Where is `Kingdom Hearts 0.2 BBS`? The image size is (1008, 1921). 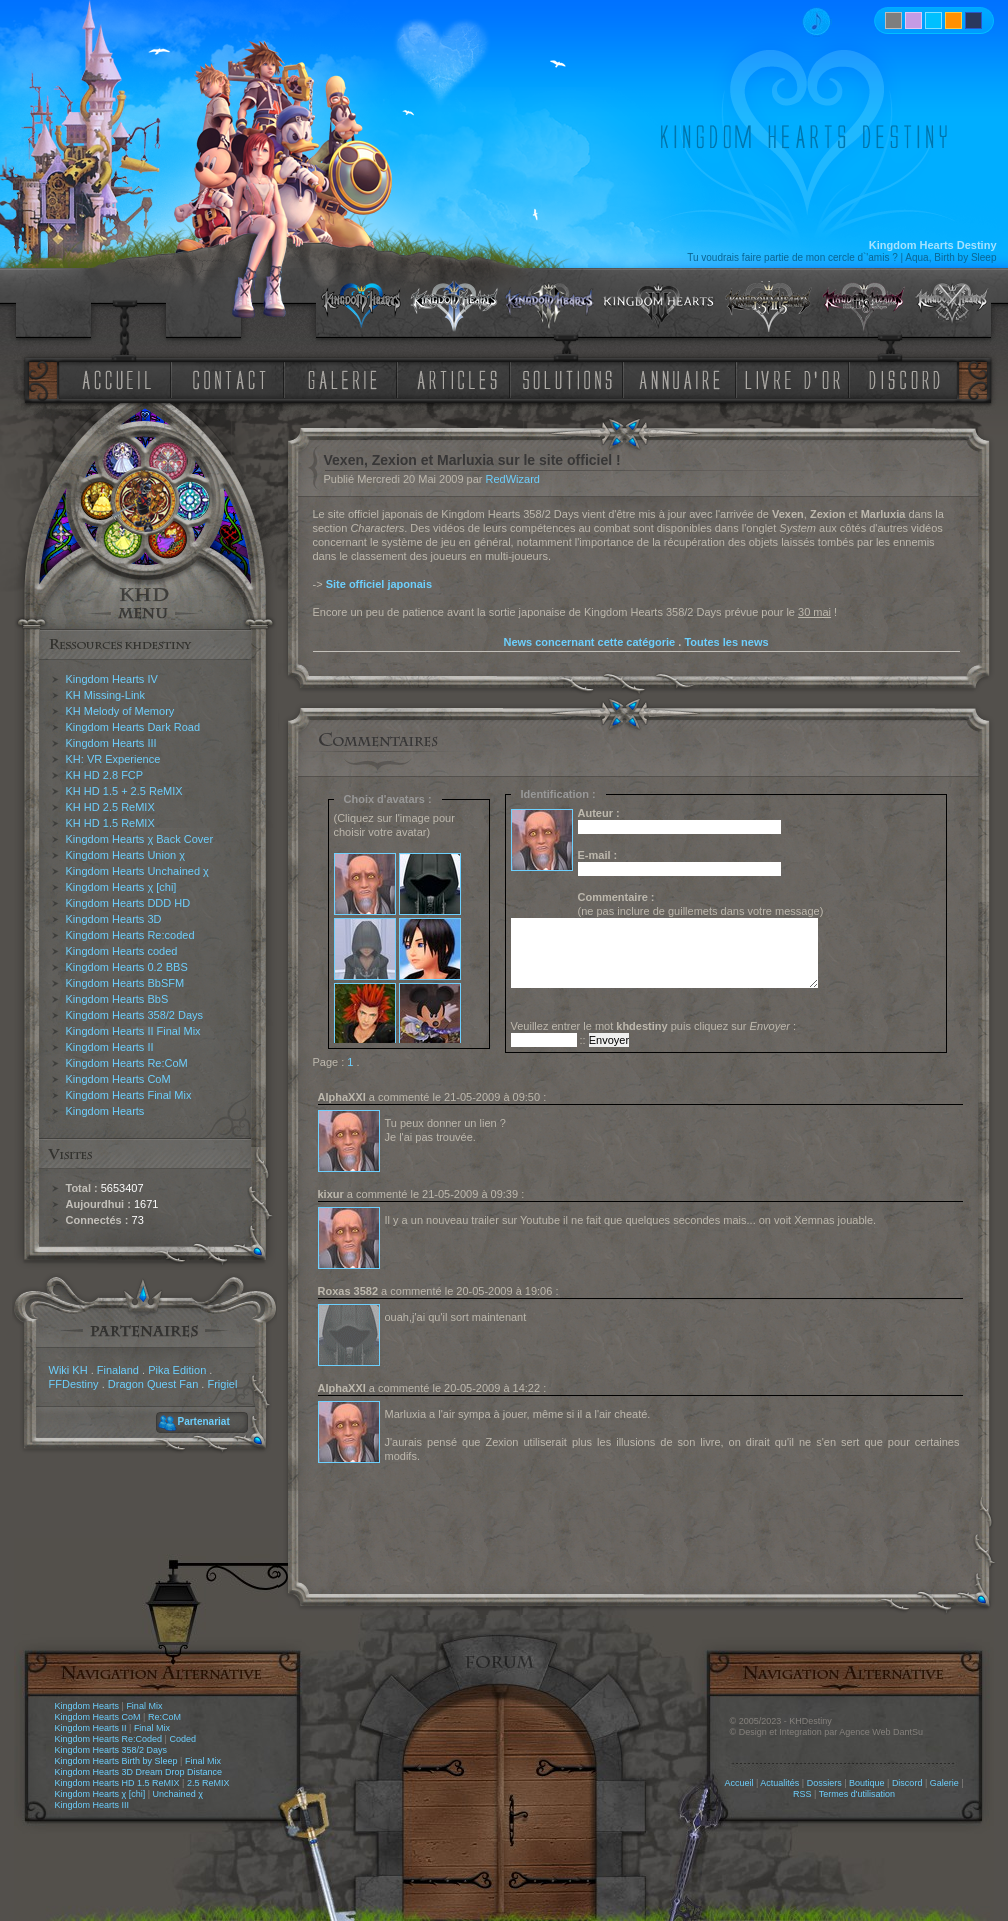
Kingdom Hearts 0.2 BBS is located at coordinates (127, 967).